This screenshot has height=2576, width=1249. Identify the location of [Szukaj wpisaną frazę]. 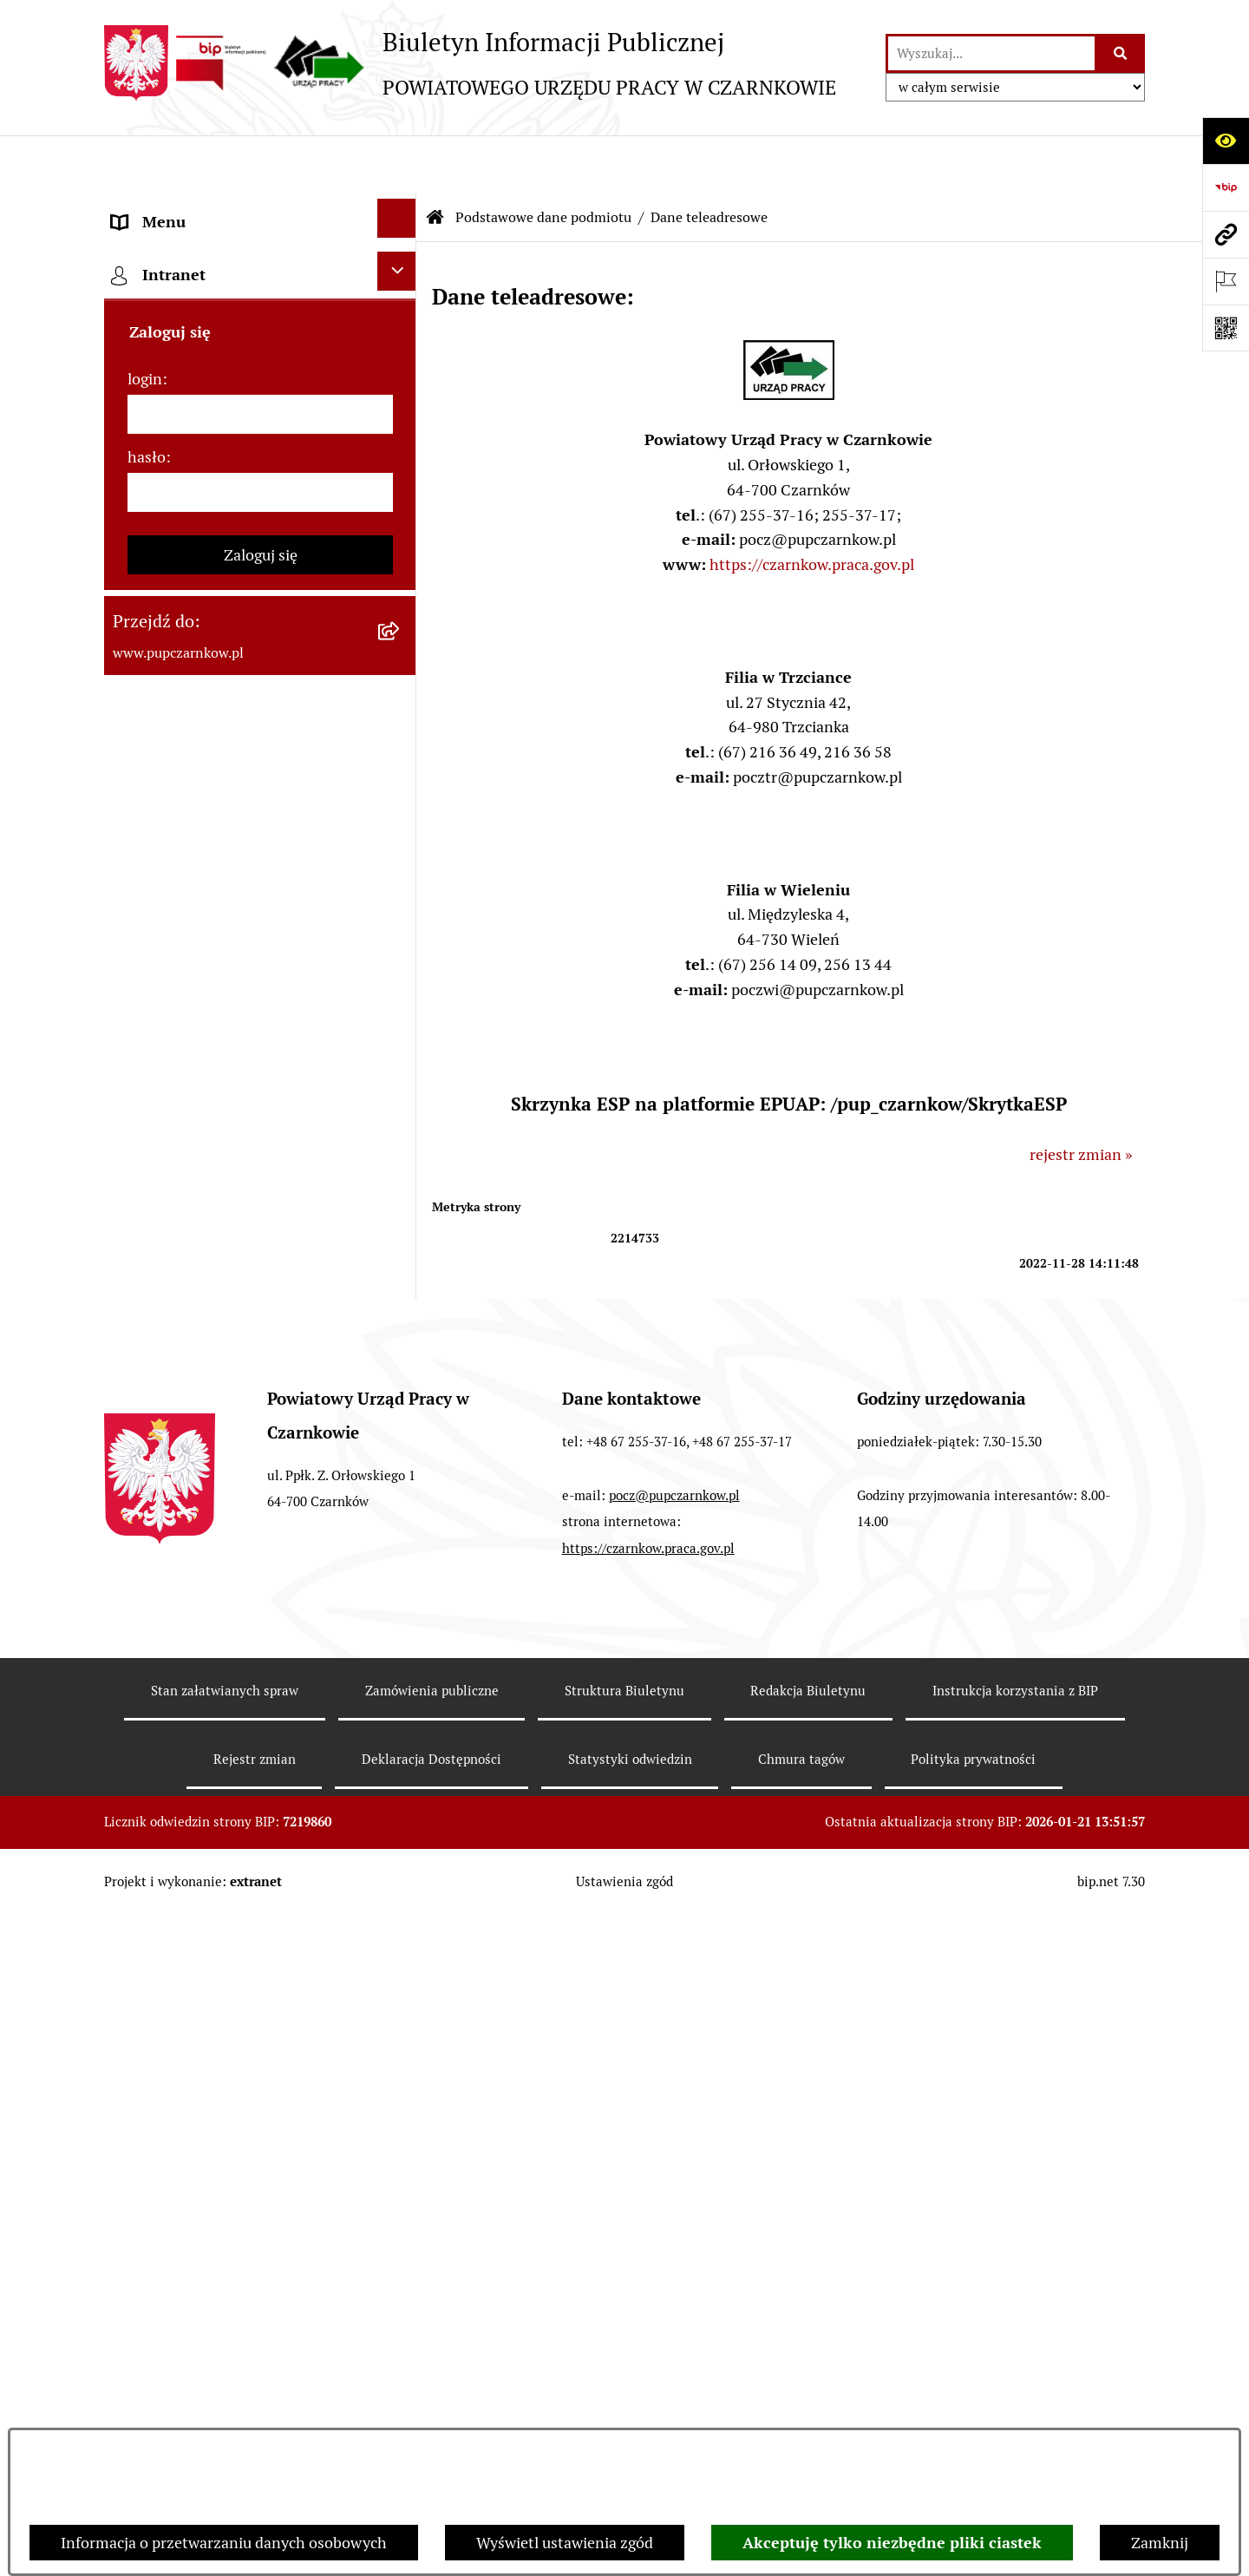
(1121, 53).